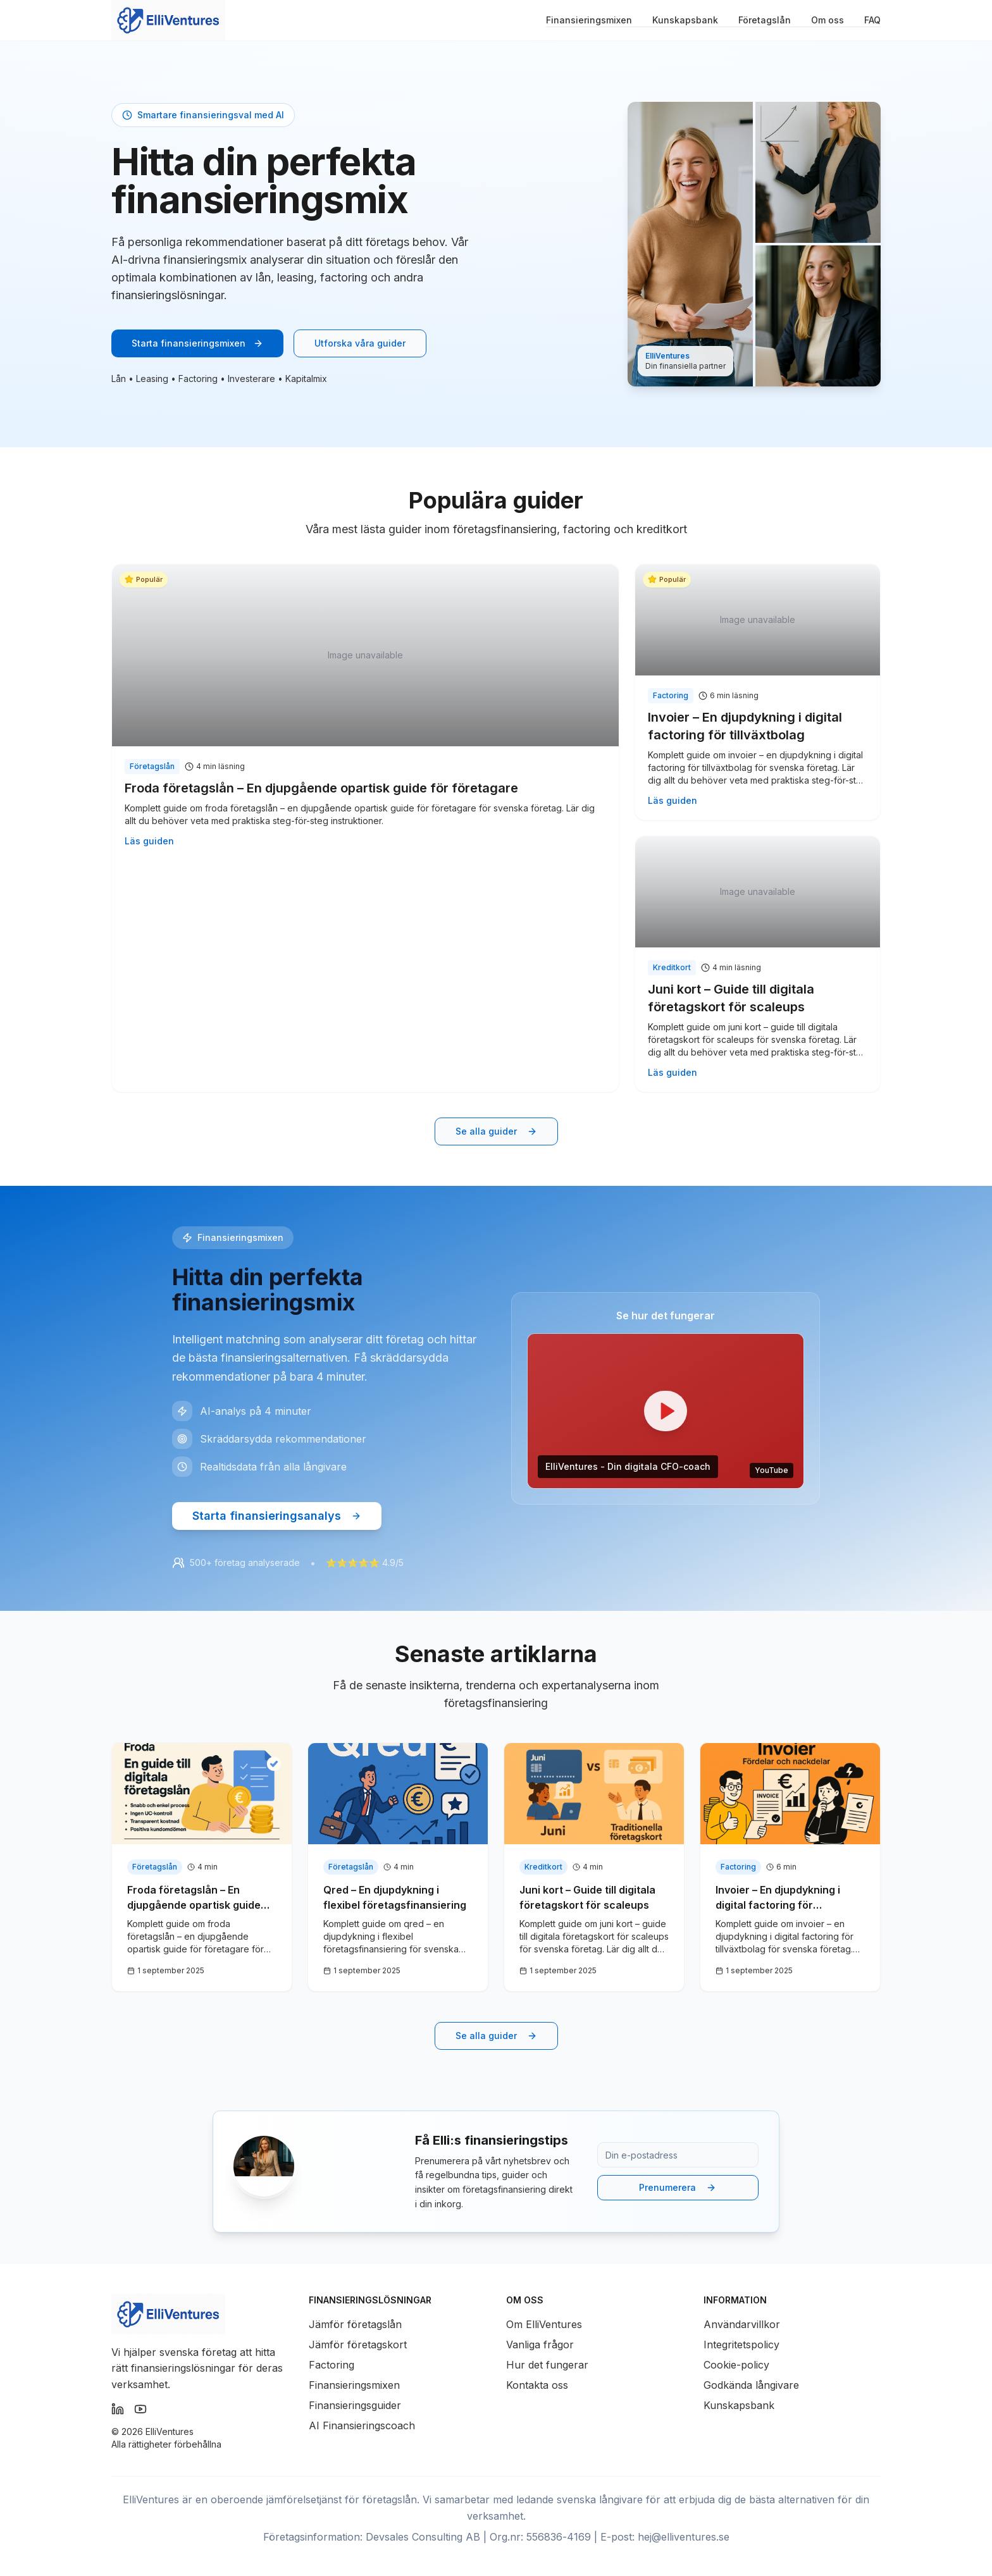 Image resolution: width=992 pixels, height=2576 pixels. Describe the element at coordinates (331, 2364) in the screenshot. I see `Factoring` at that location.